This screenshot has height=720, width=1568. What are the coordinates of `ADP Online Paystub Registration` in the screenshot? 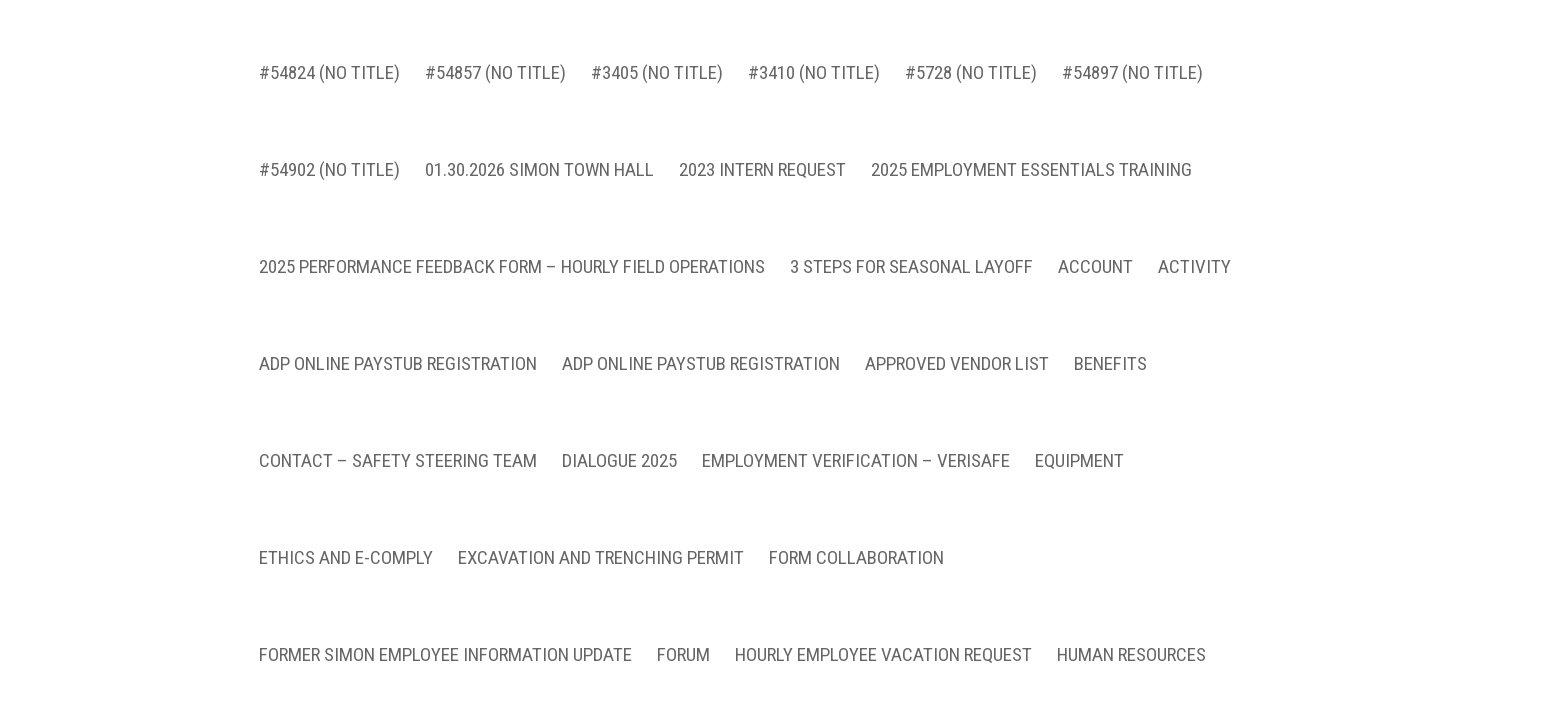 It's located at (398, 383).